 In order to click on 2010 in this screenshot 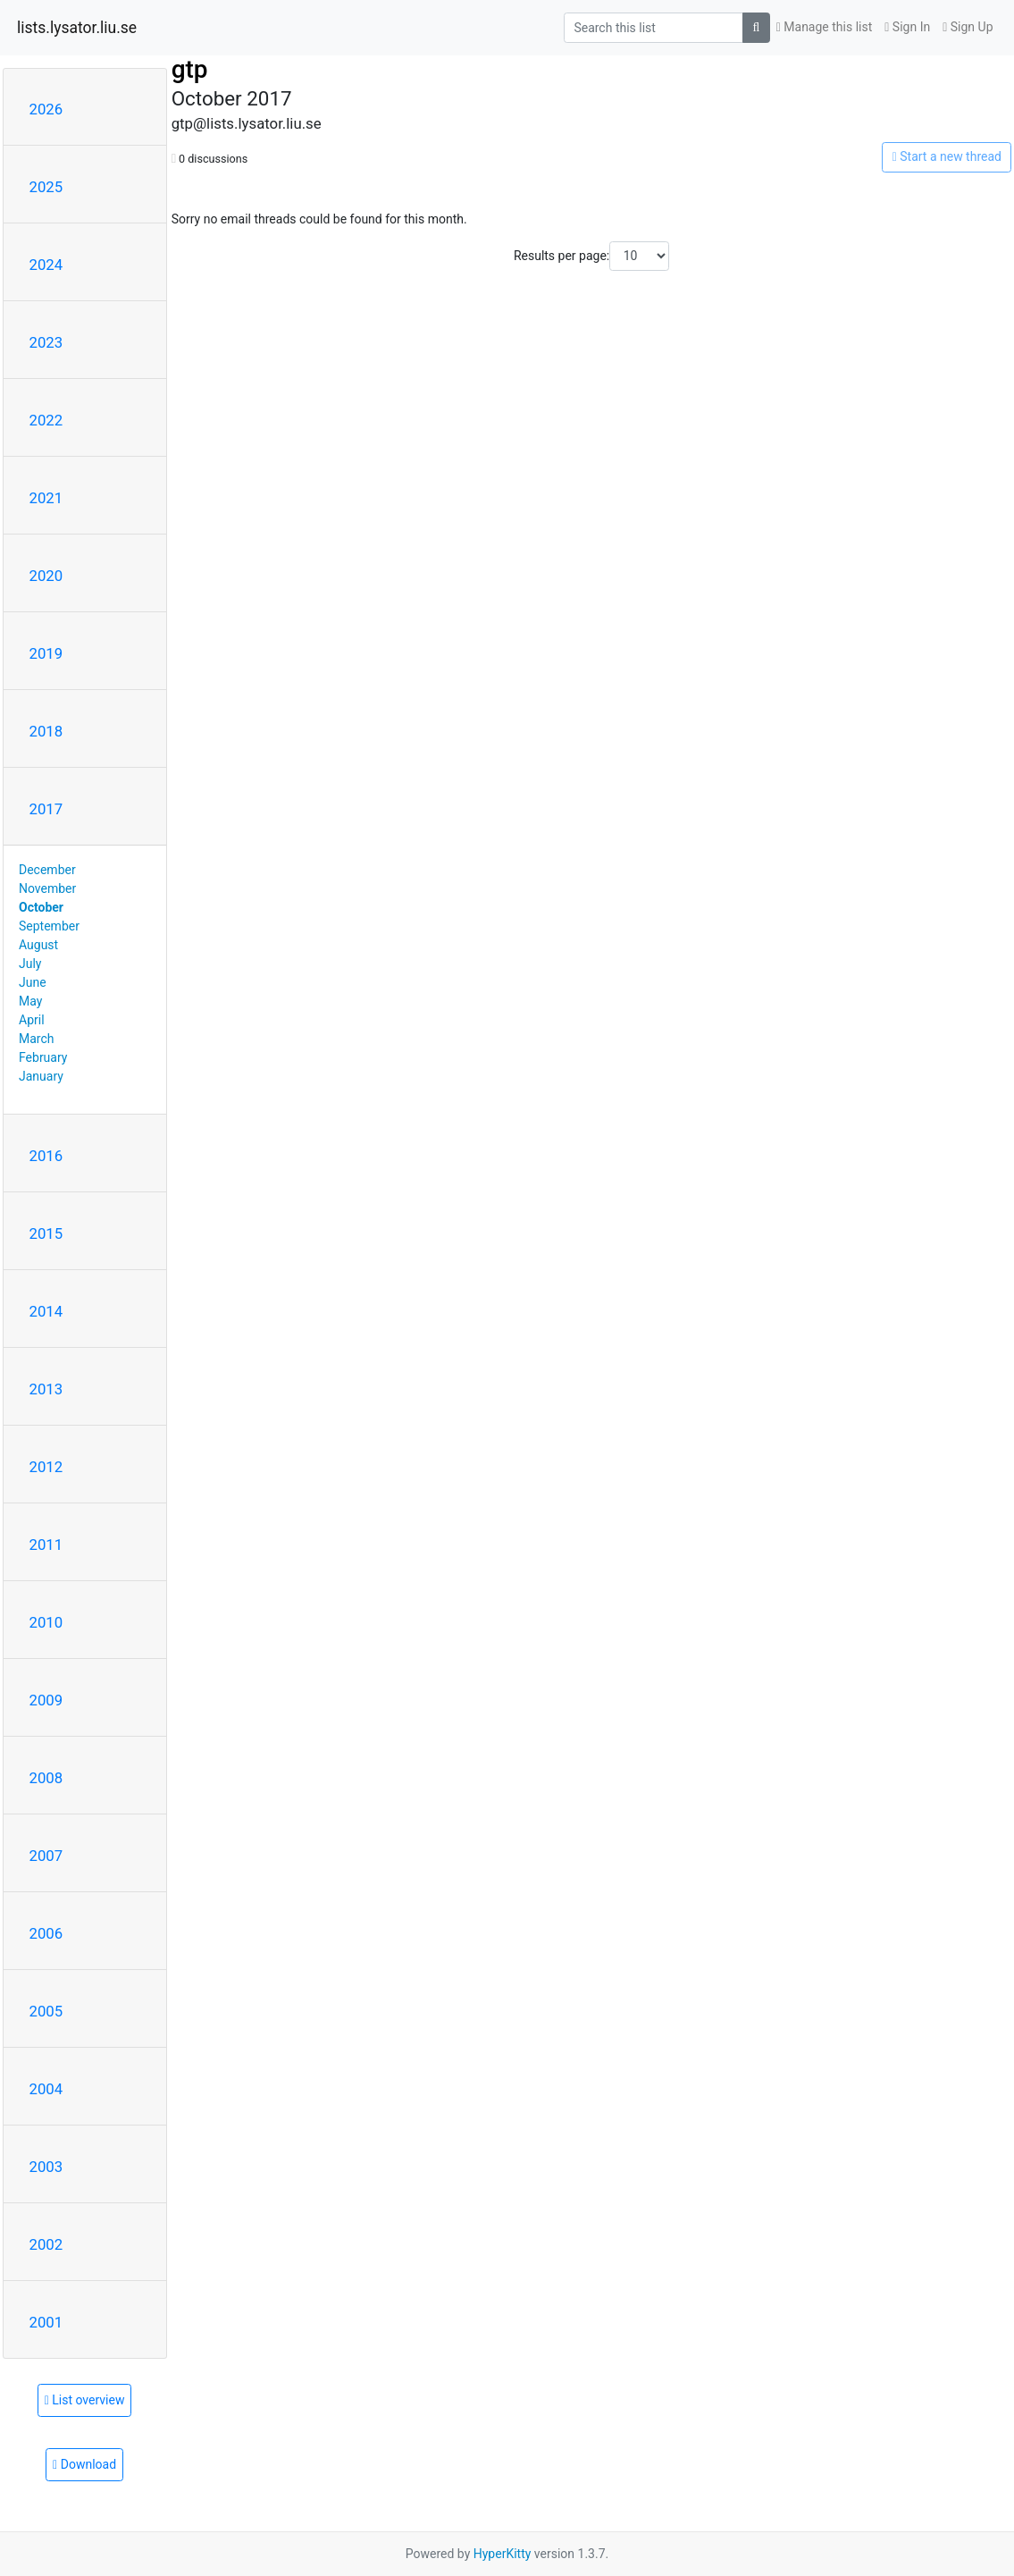, I will do `click(46, 1622)`.